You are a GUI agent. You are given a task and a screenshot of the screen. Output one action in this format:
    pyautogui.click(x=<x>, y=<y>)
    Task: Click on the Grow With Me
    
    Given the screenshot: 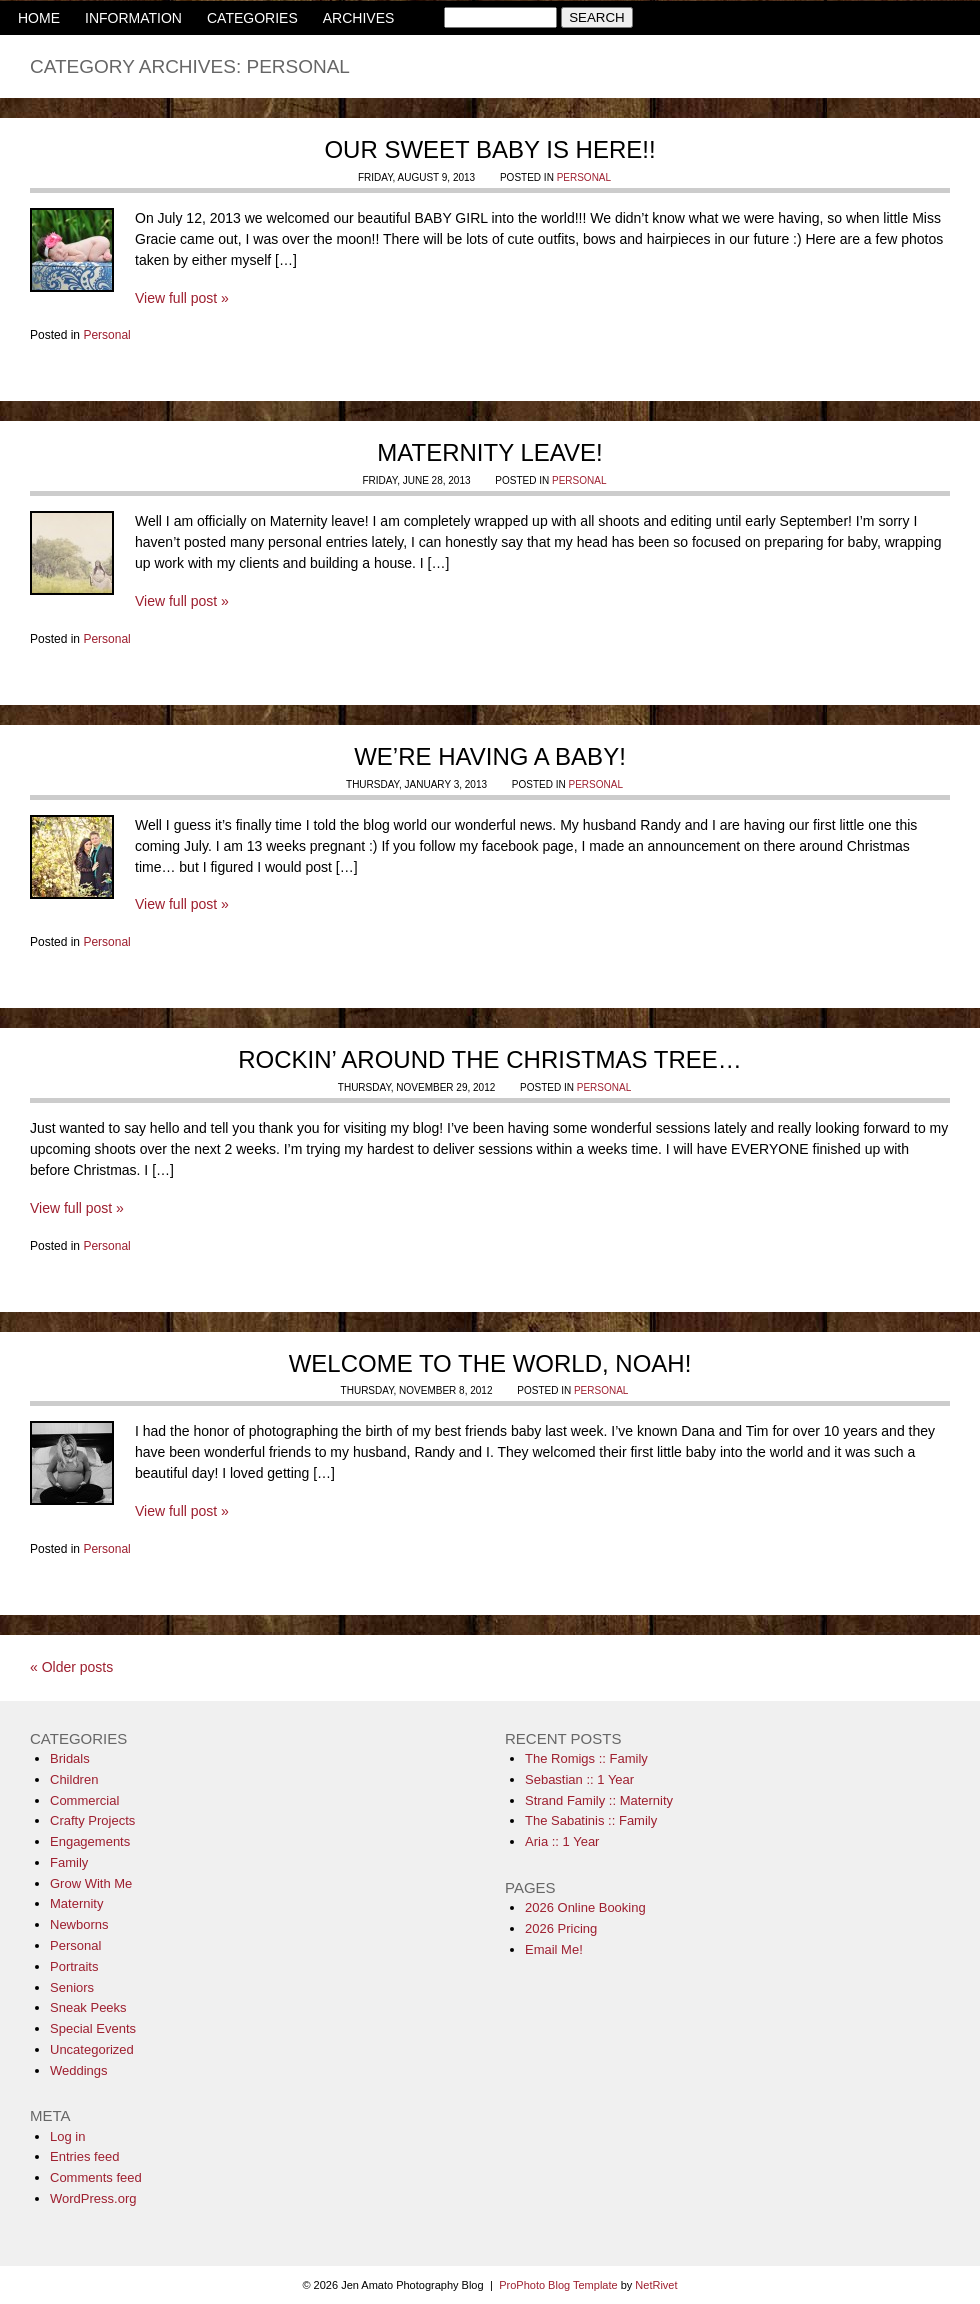 What is the action you would take?
    pyautogui.click(x=91, y=1883)
    